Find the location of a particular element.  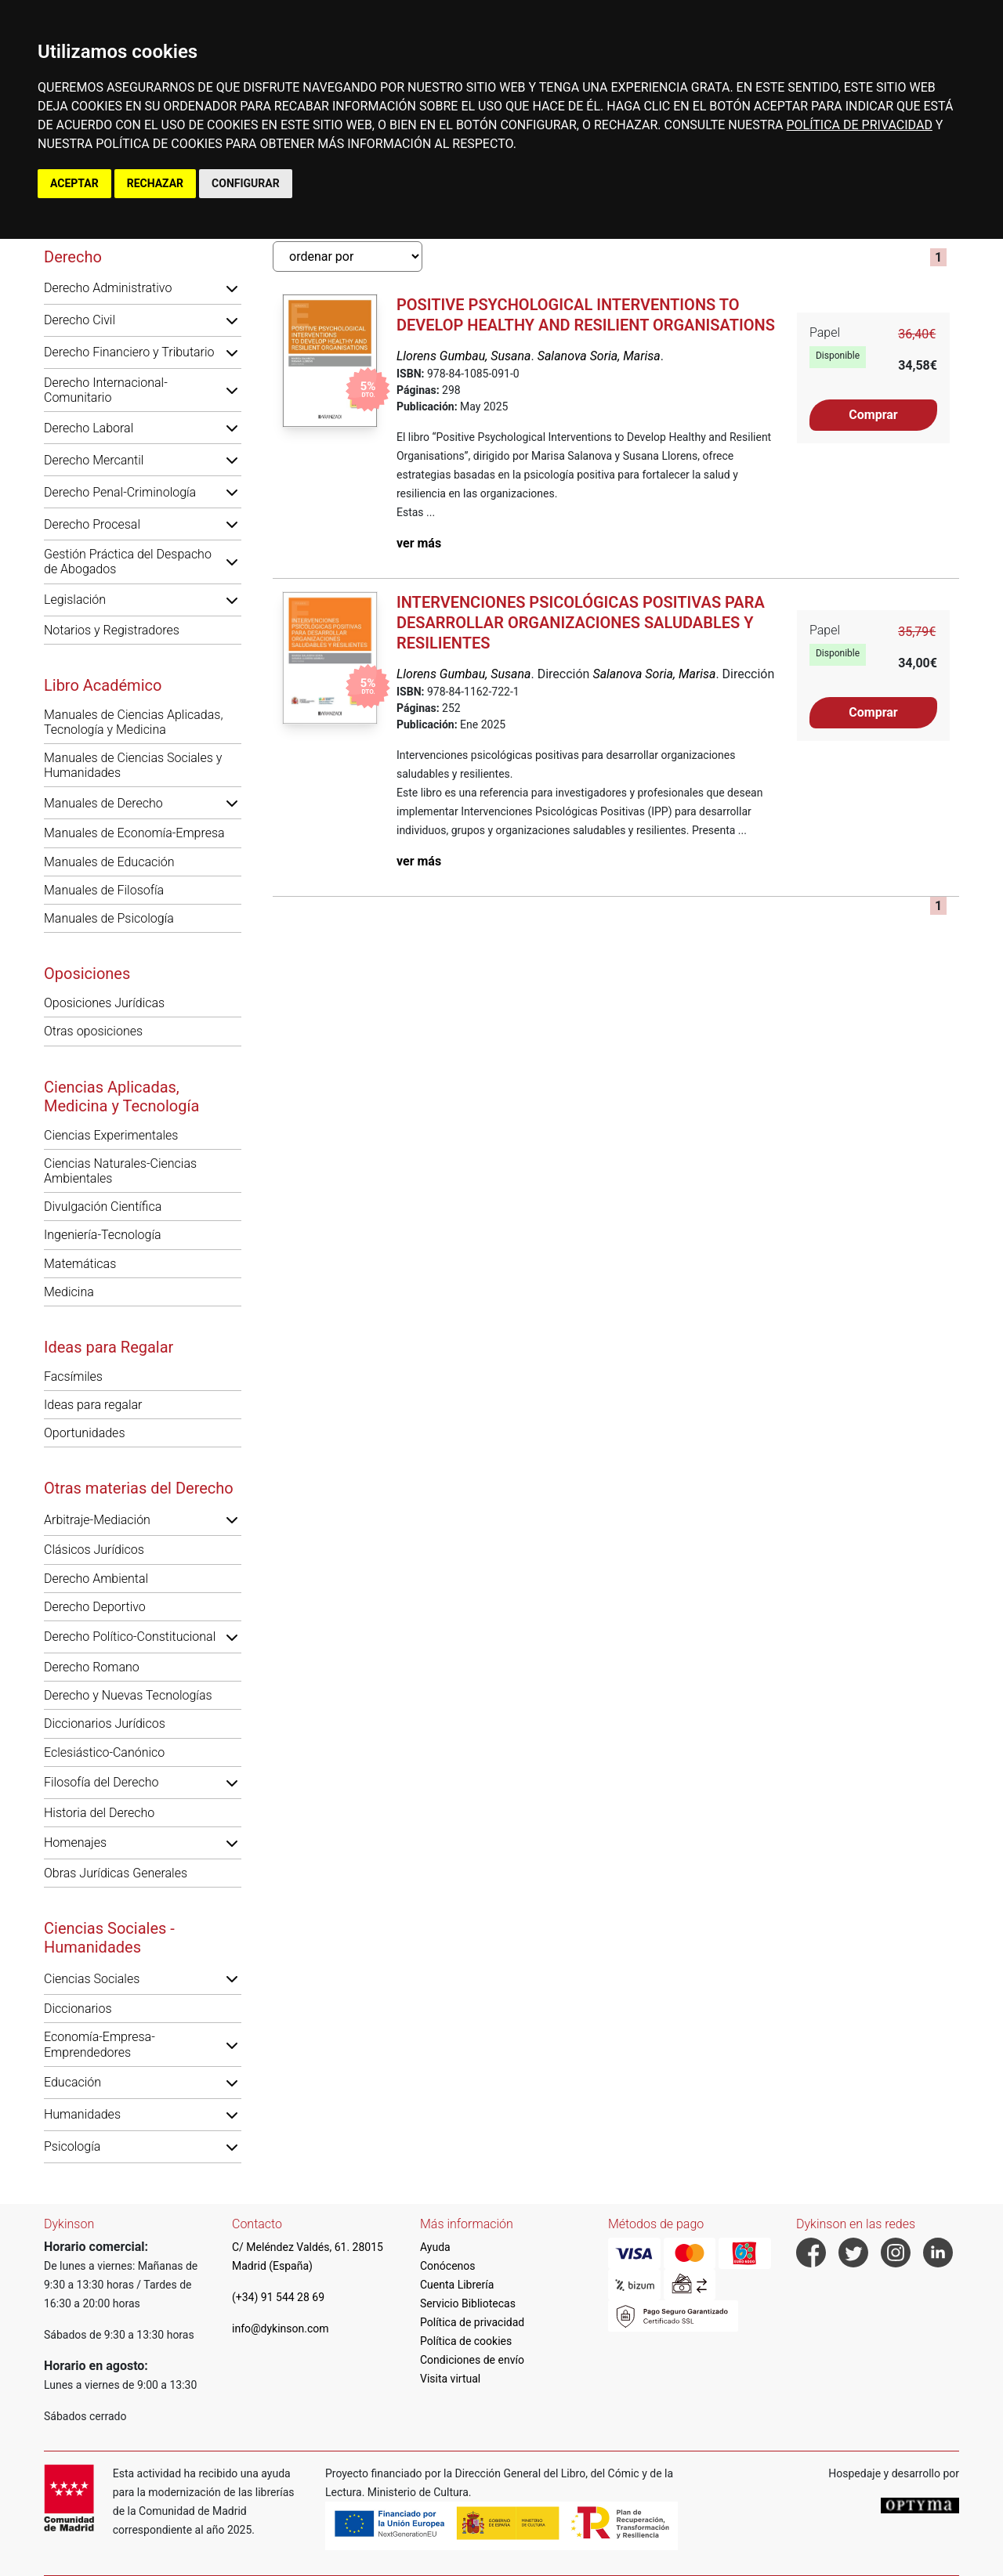

Derecho Procesal is located at coordinates (92, 524).